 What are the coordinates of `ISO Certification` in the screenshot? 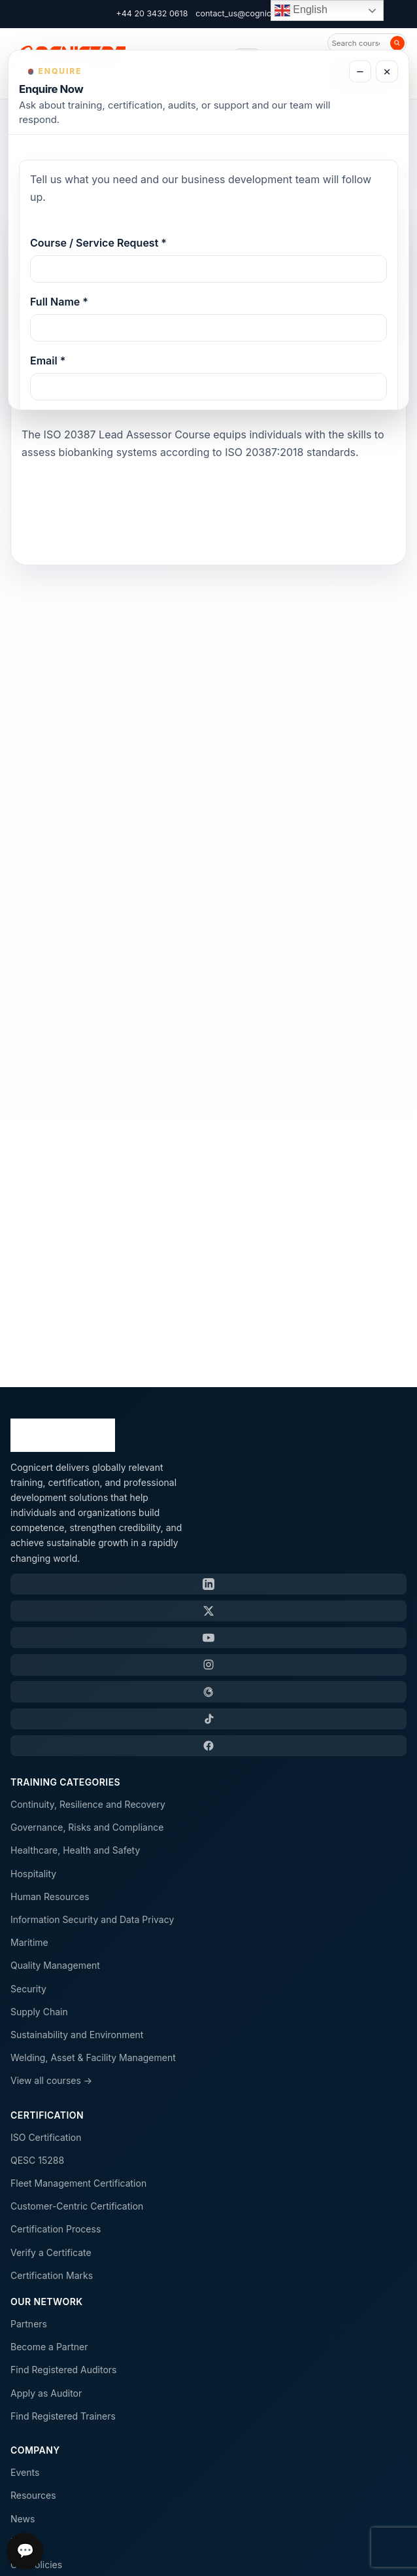 It's located at (45, 2137).